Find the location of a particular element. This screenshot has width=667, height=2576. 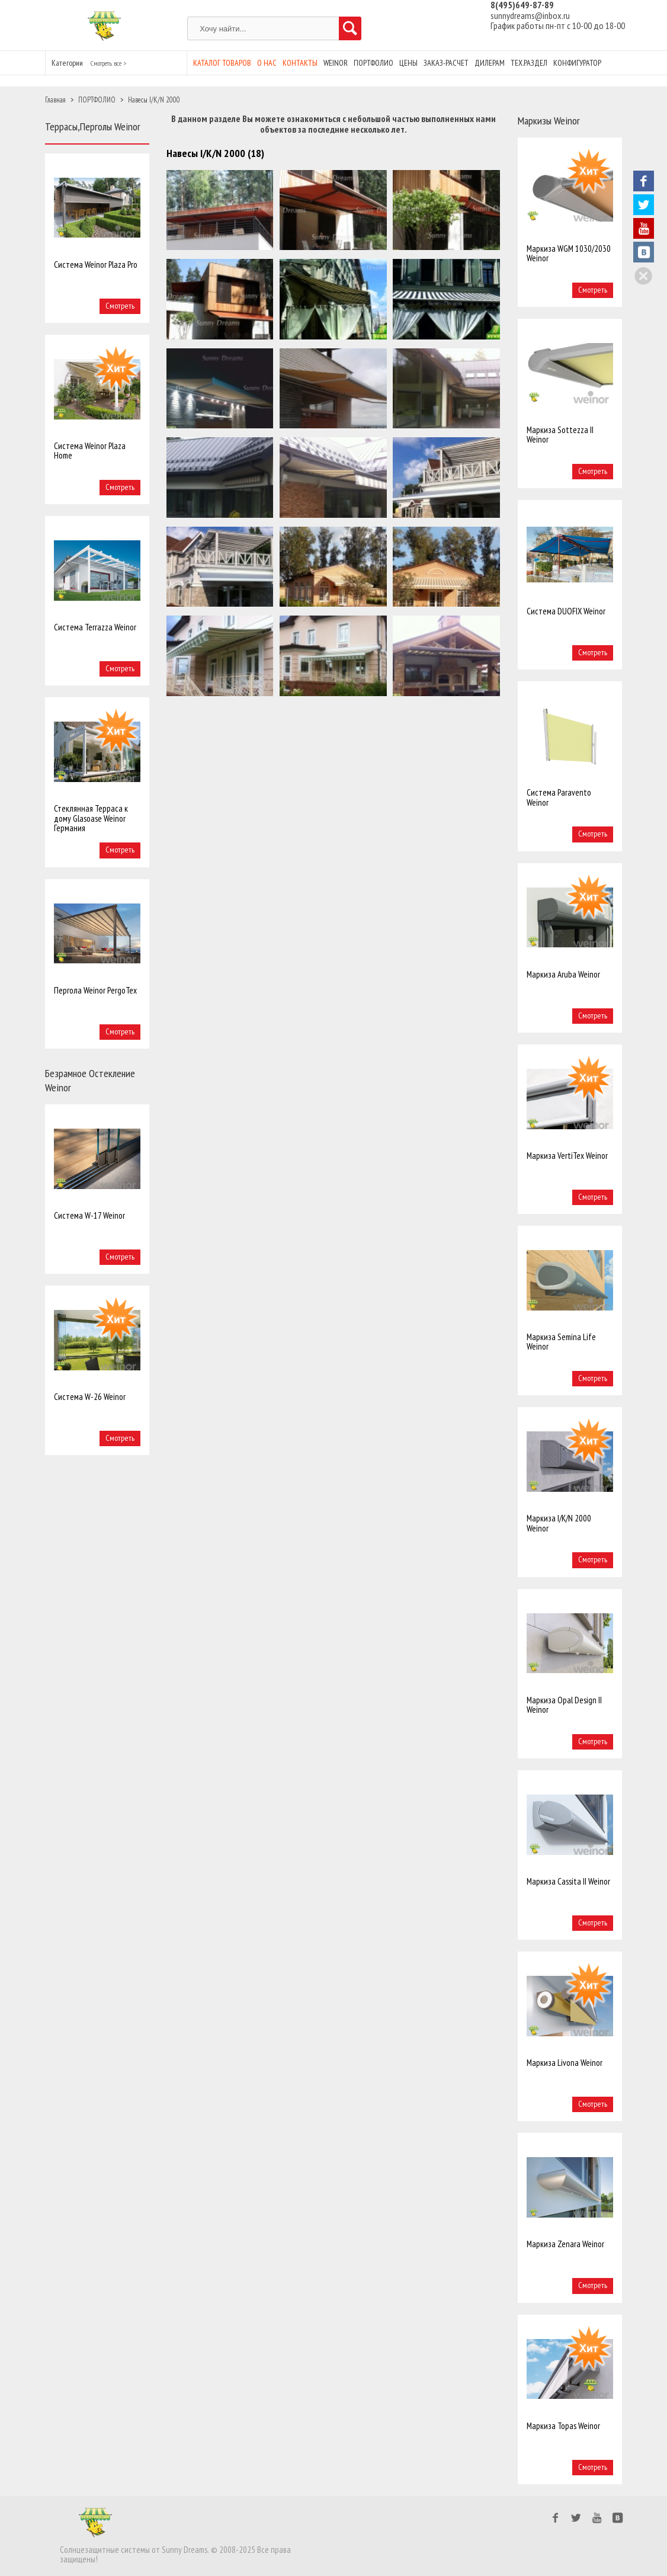

Маркиза I/K/N 2000 Weinor is located at coordinates (559, 1523).